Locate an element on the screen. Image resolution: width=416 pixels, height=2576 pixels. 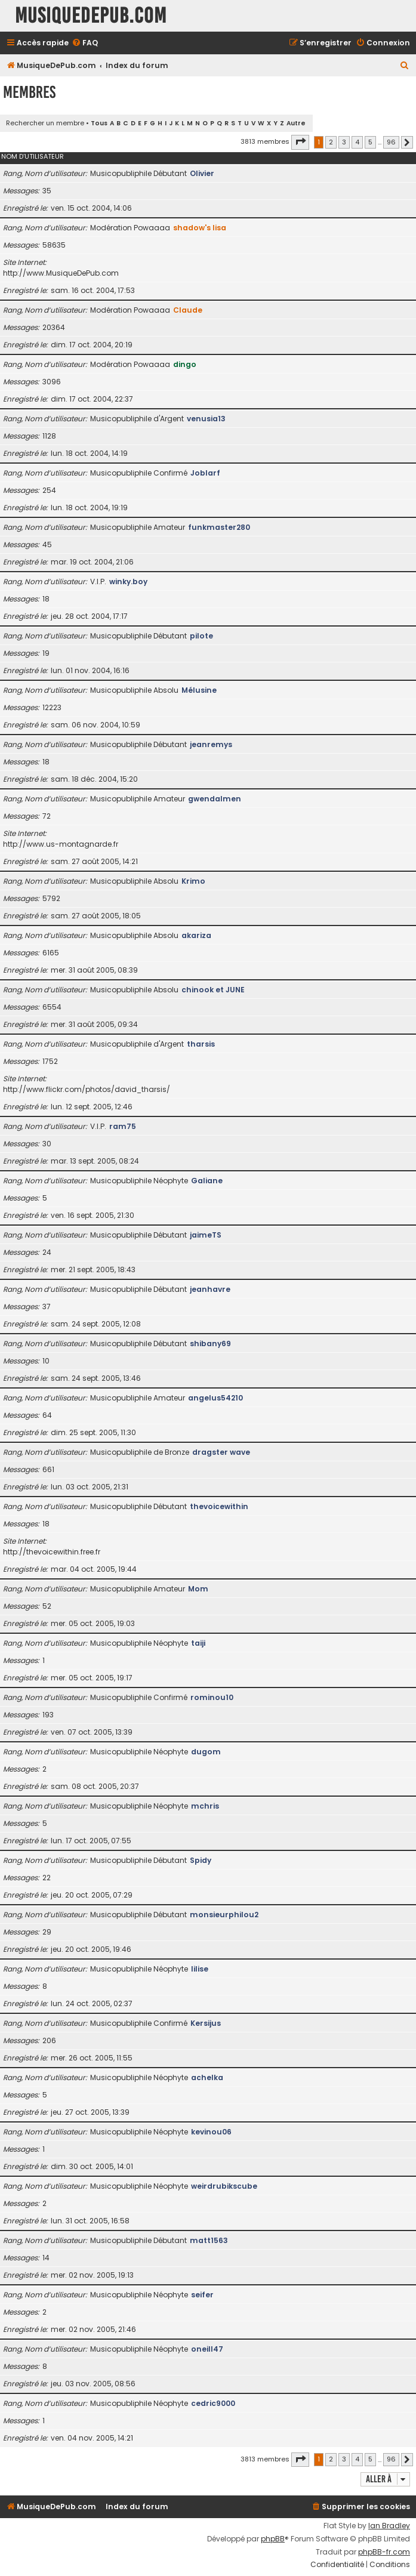
http://www.us-montagnarde.fr is located at coordinates (60, 844).